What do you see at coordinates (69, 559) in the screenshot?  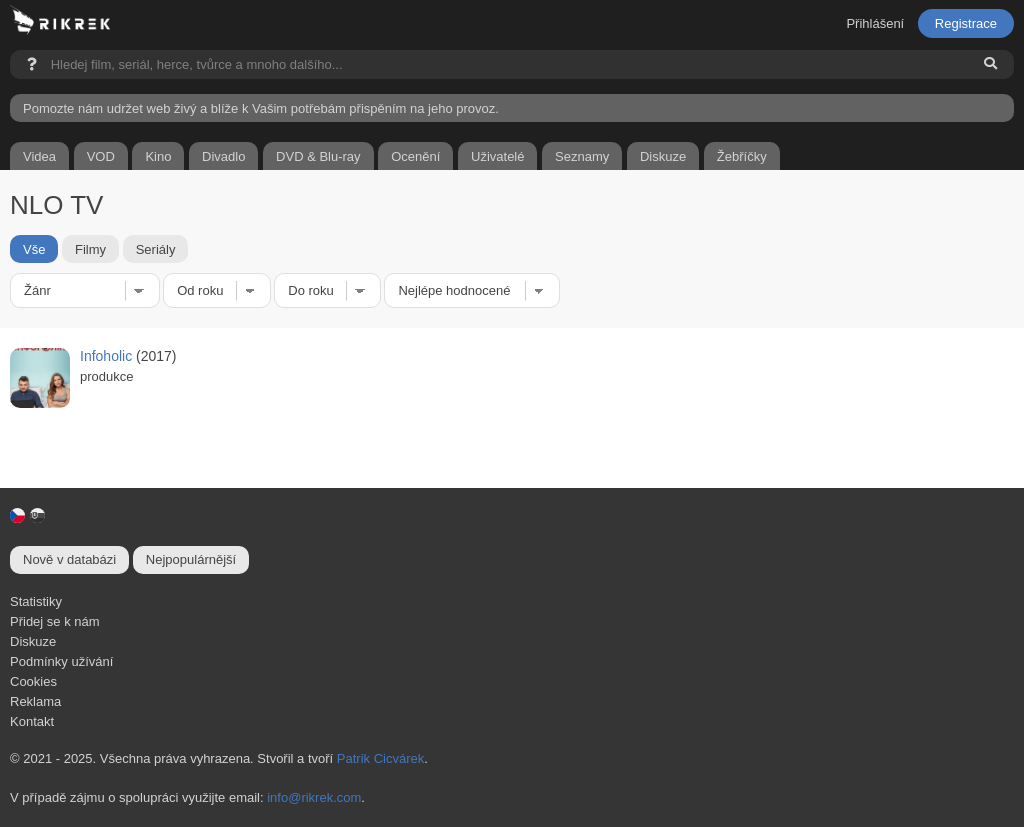 I see `Nově v databázi` at bounding box center [69, 559].